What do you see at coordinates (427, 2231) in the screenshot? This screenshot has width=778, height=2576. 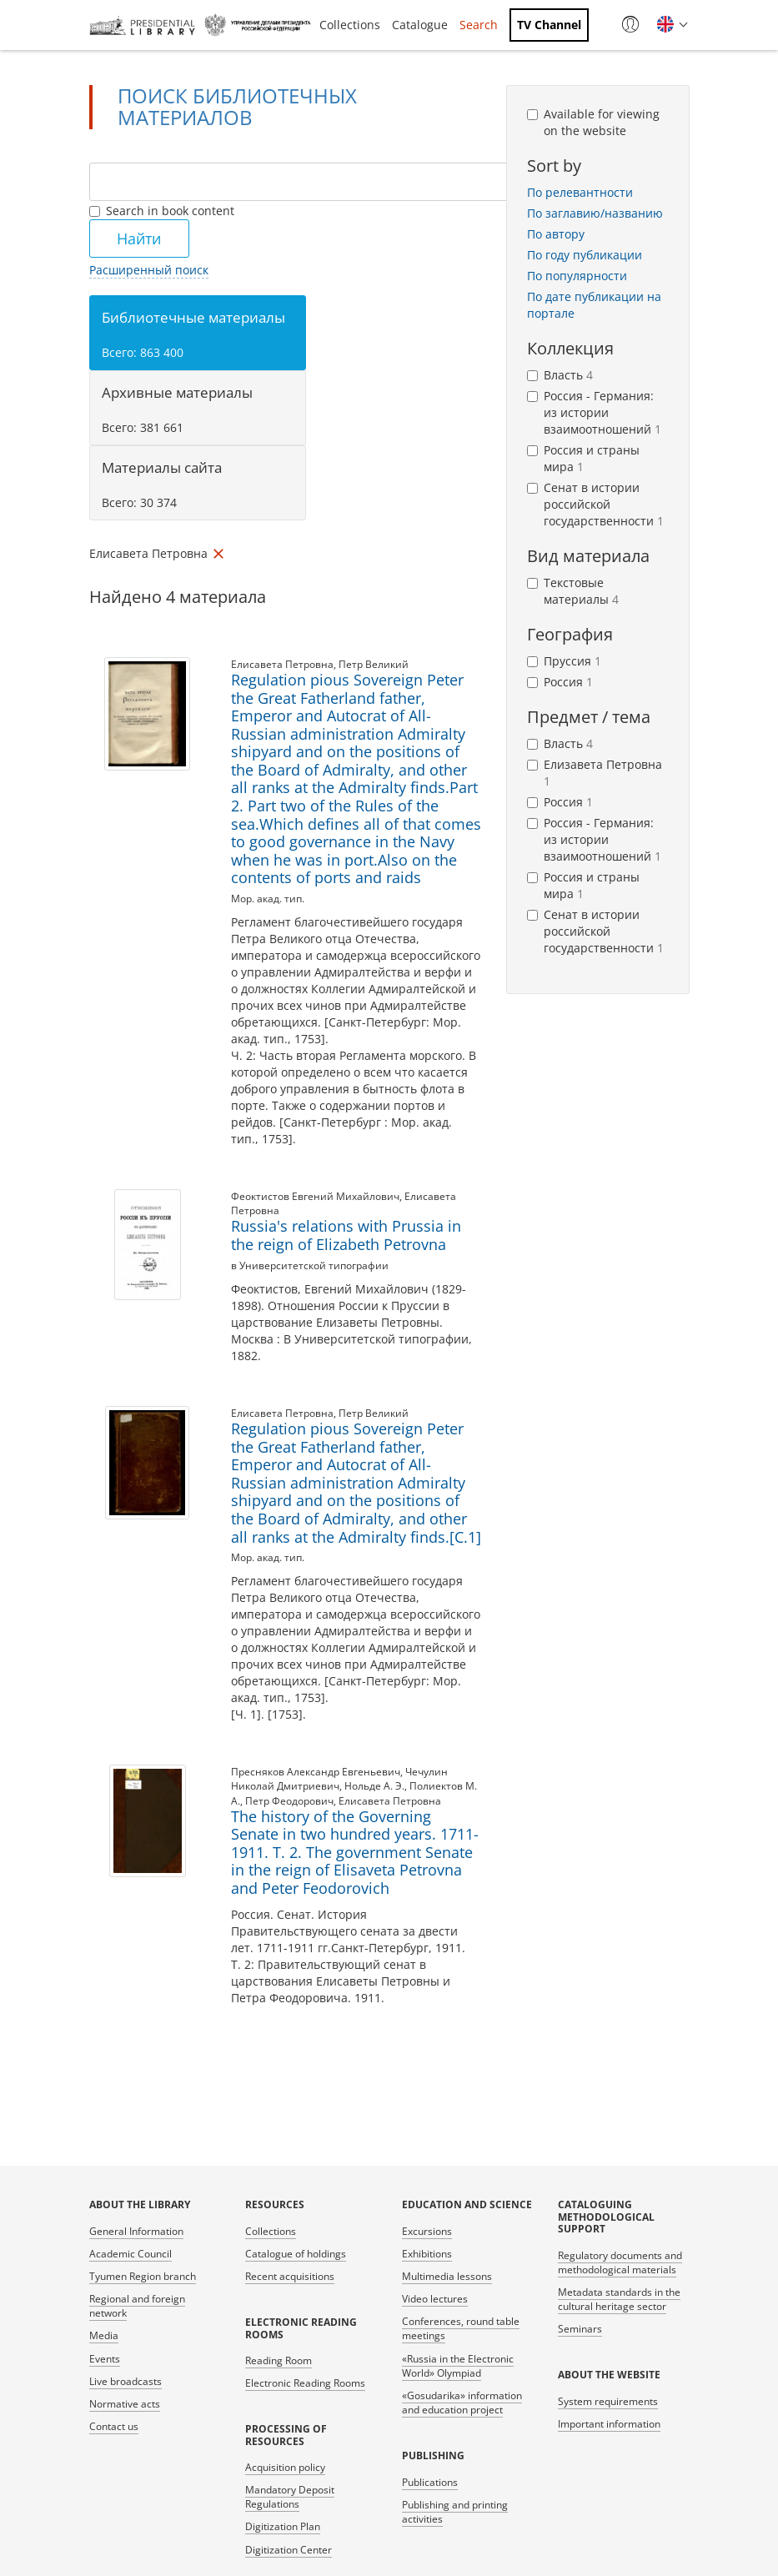 I see `Excursions` at bounding box center [427, 2231].